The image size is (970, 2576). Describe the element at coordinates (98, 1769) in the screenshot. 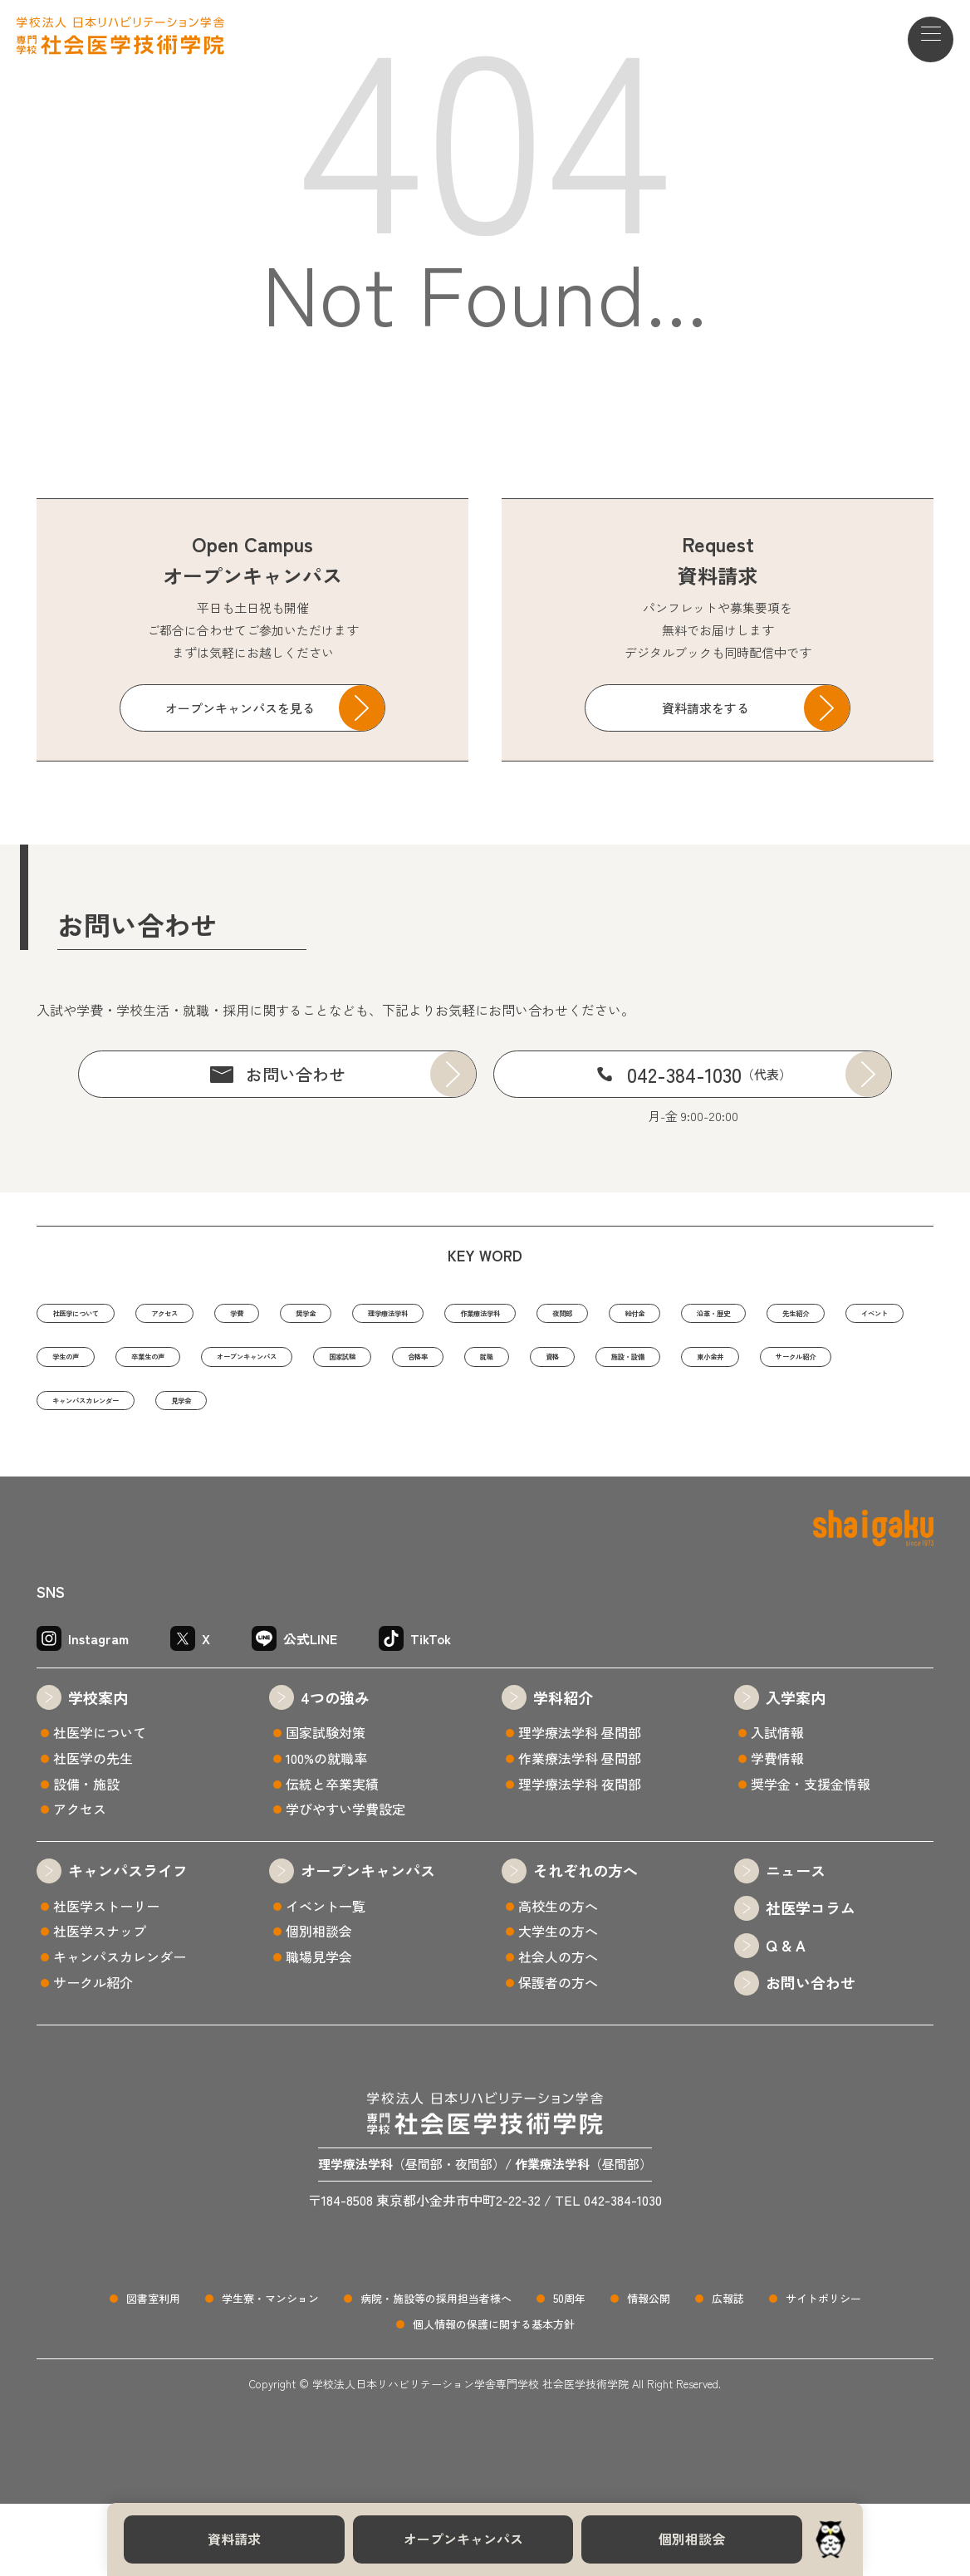

I see `学校案内` at that location.